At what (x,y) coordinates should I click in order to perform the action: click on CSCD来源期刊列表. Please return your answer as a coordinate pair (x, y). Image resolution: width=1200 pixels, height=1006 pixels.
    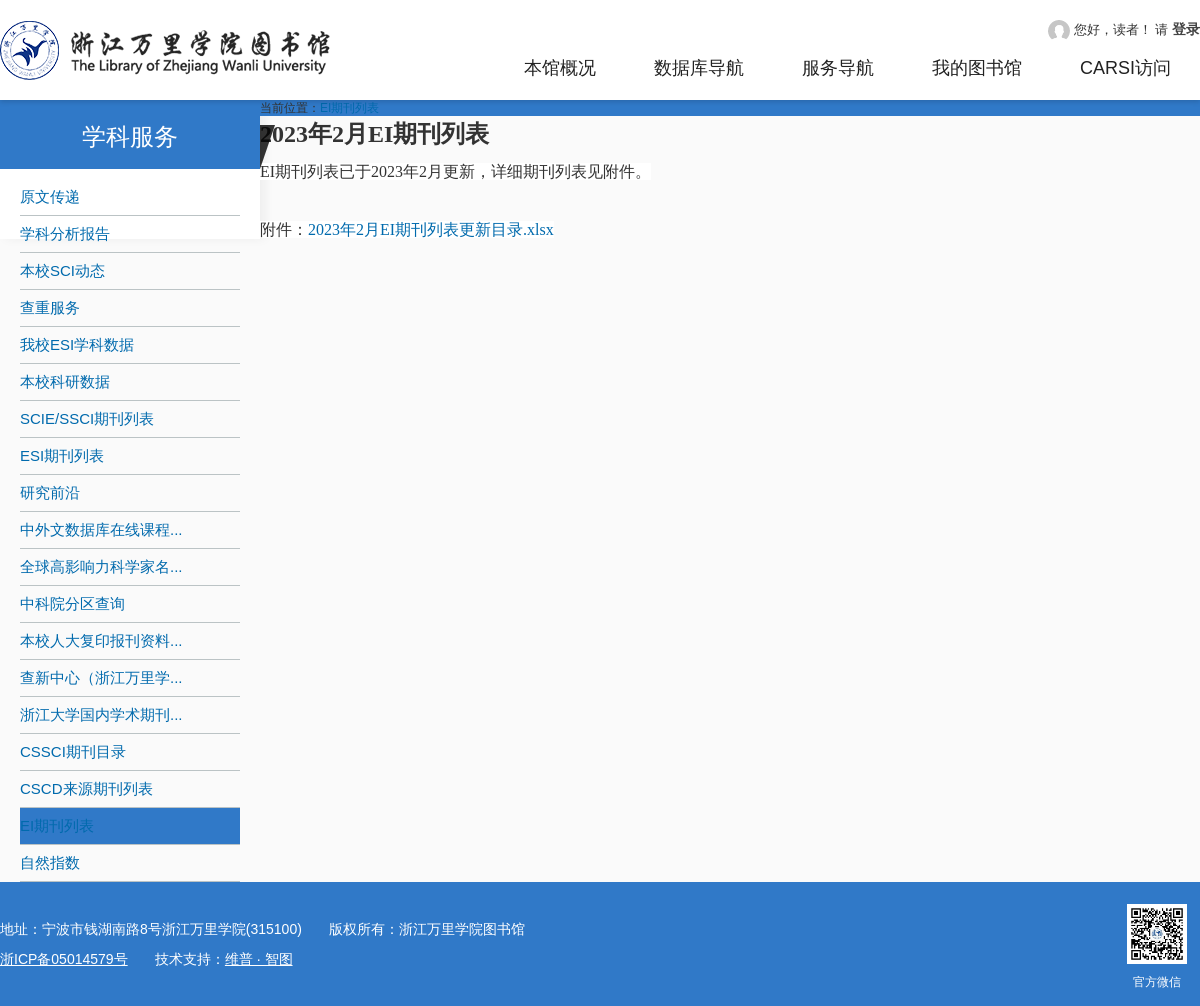
    Looking at the image, I should click on (86, 788).